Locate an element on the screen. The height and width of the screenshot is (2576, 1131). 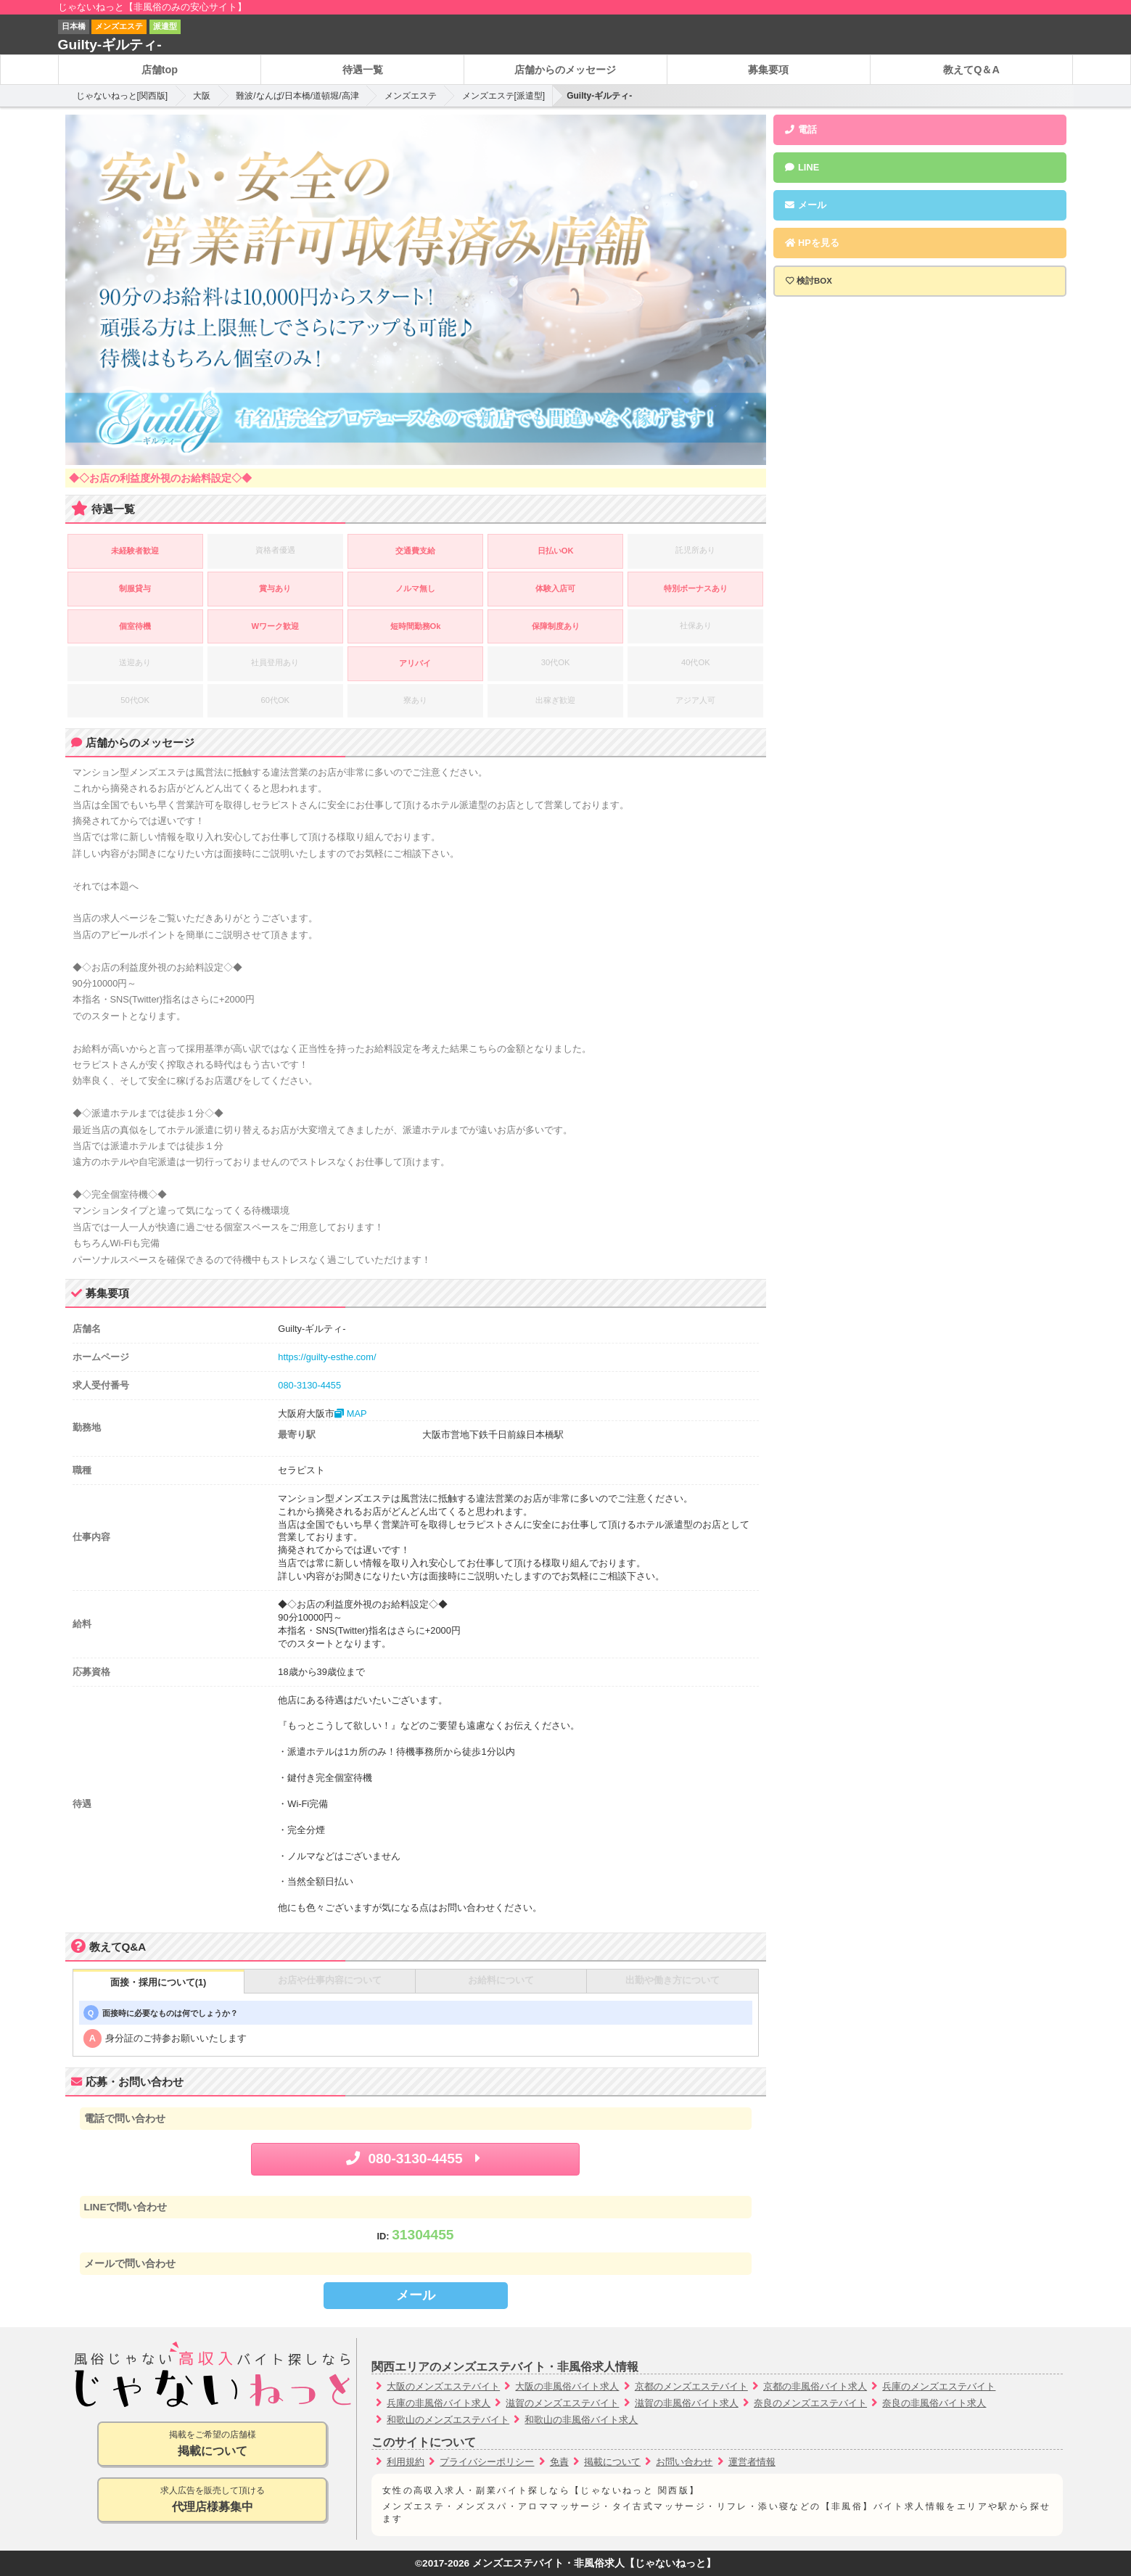
出勤や働き方について [tab] is located at coordinates (672, 1980).